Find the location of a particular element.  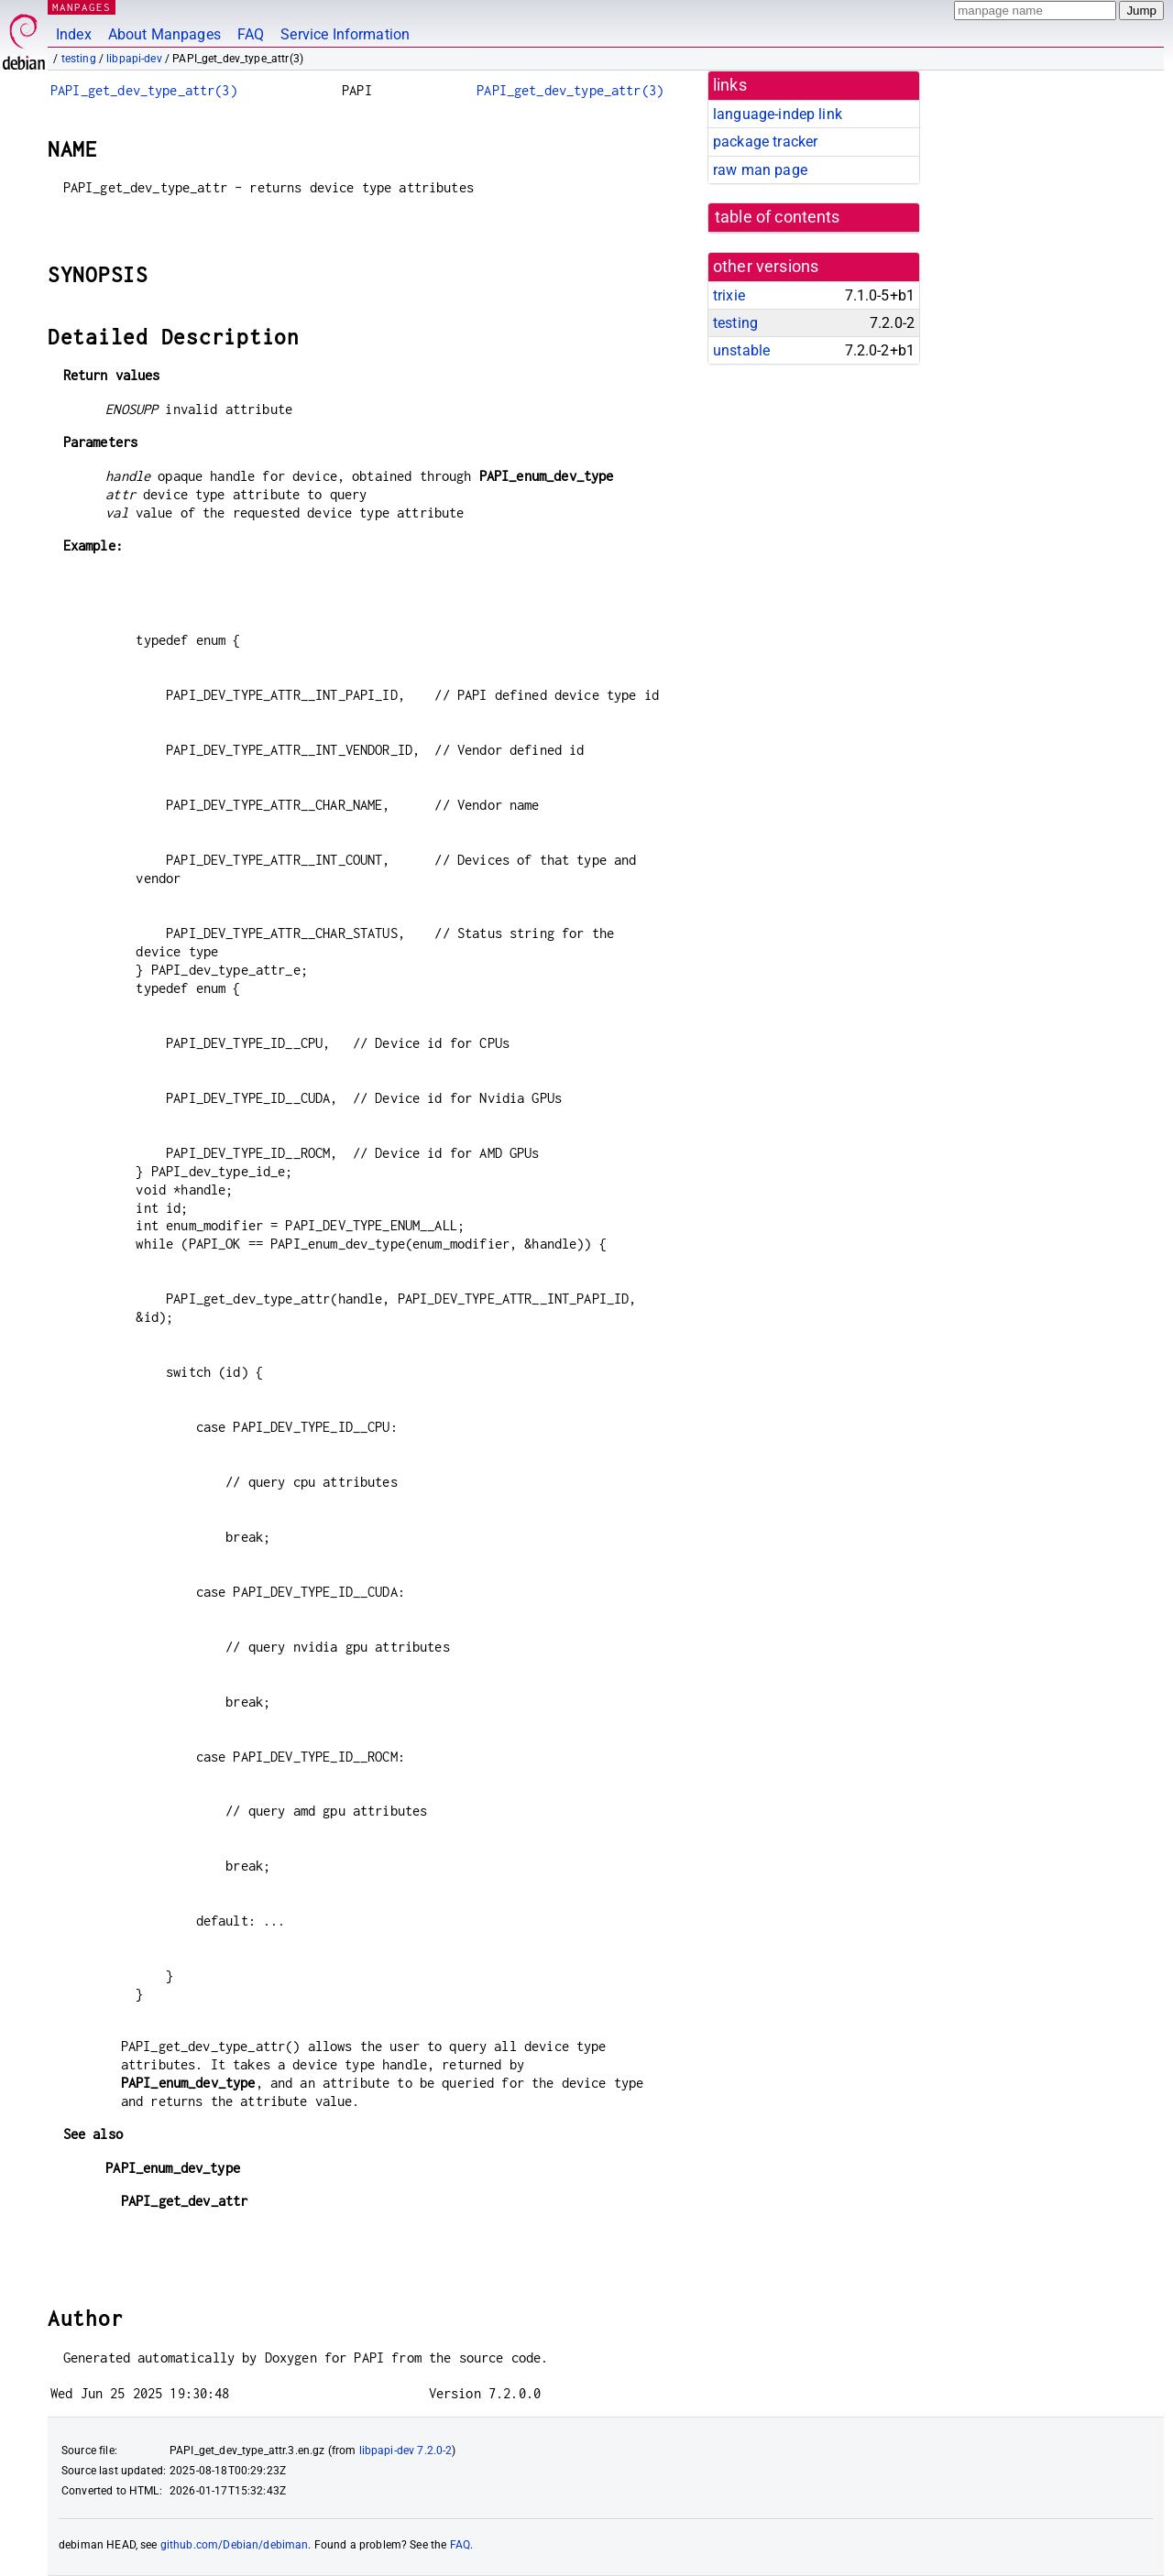

testing is located at coordinates (78, 58).